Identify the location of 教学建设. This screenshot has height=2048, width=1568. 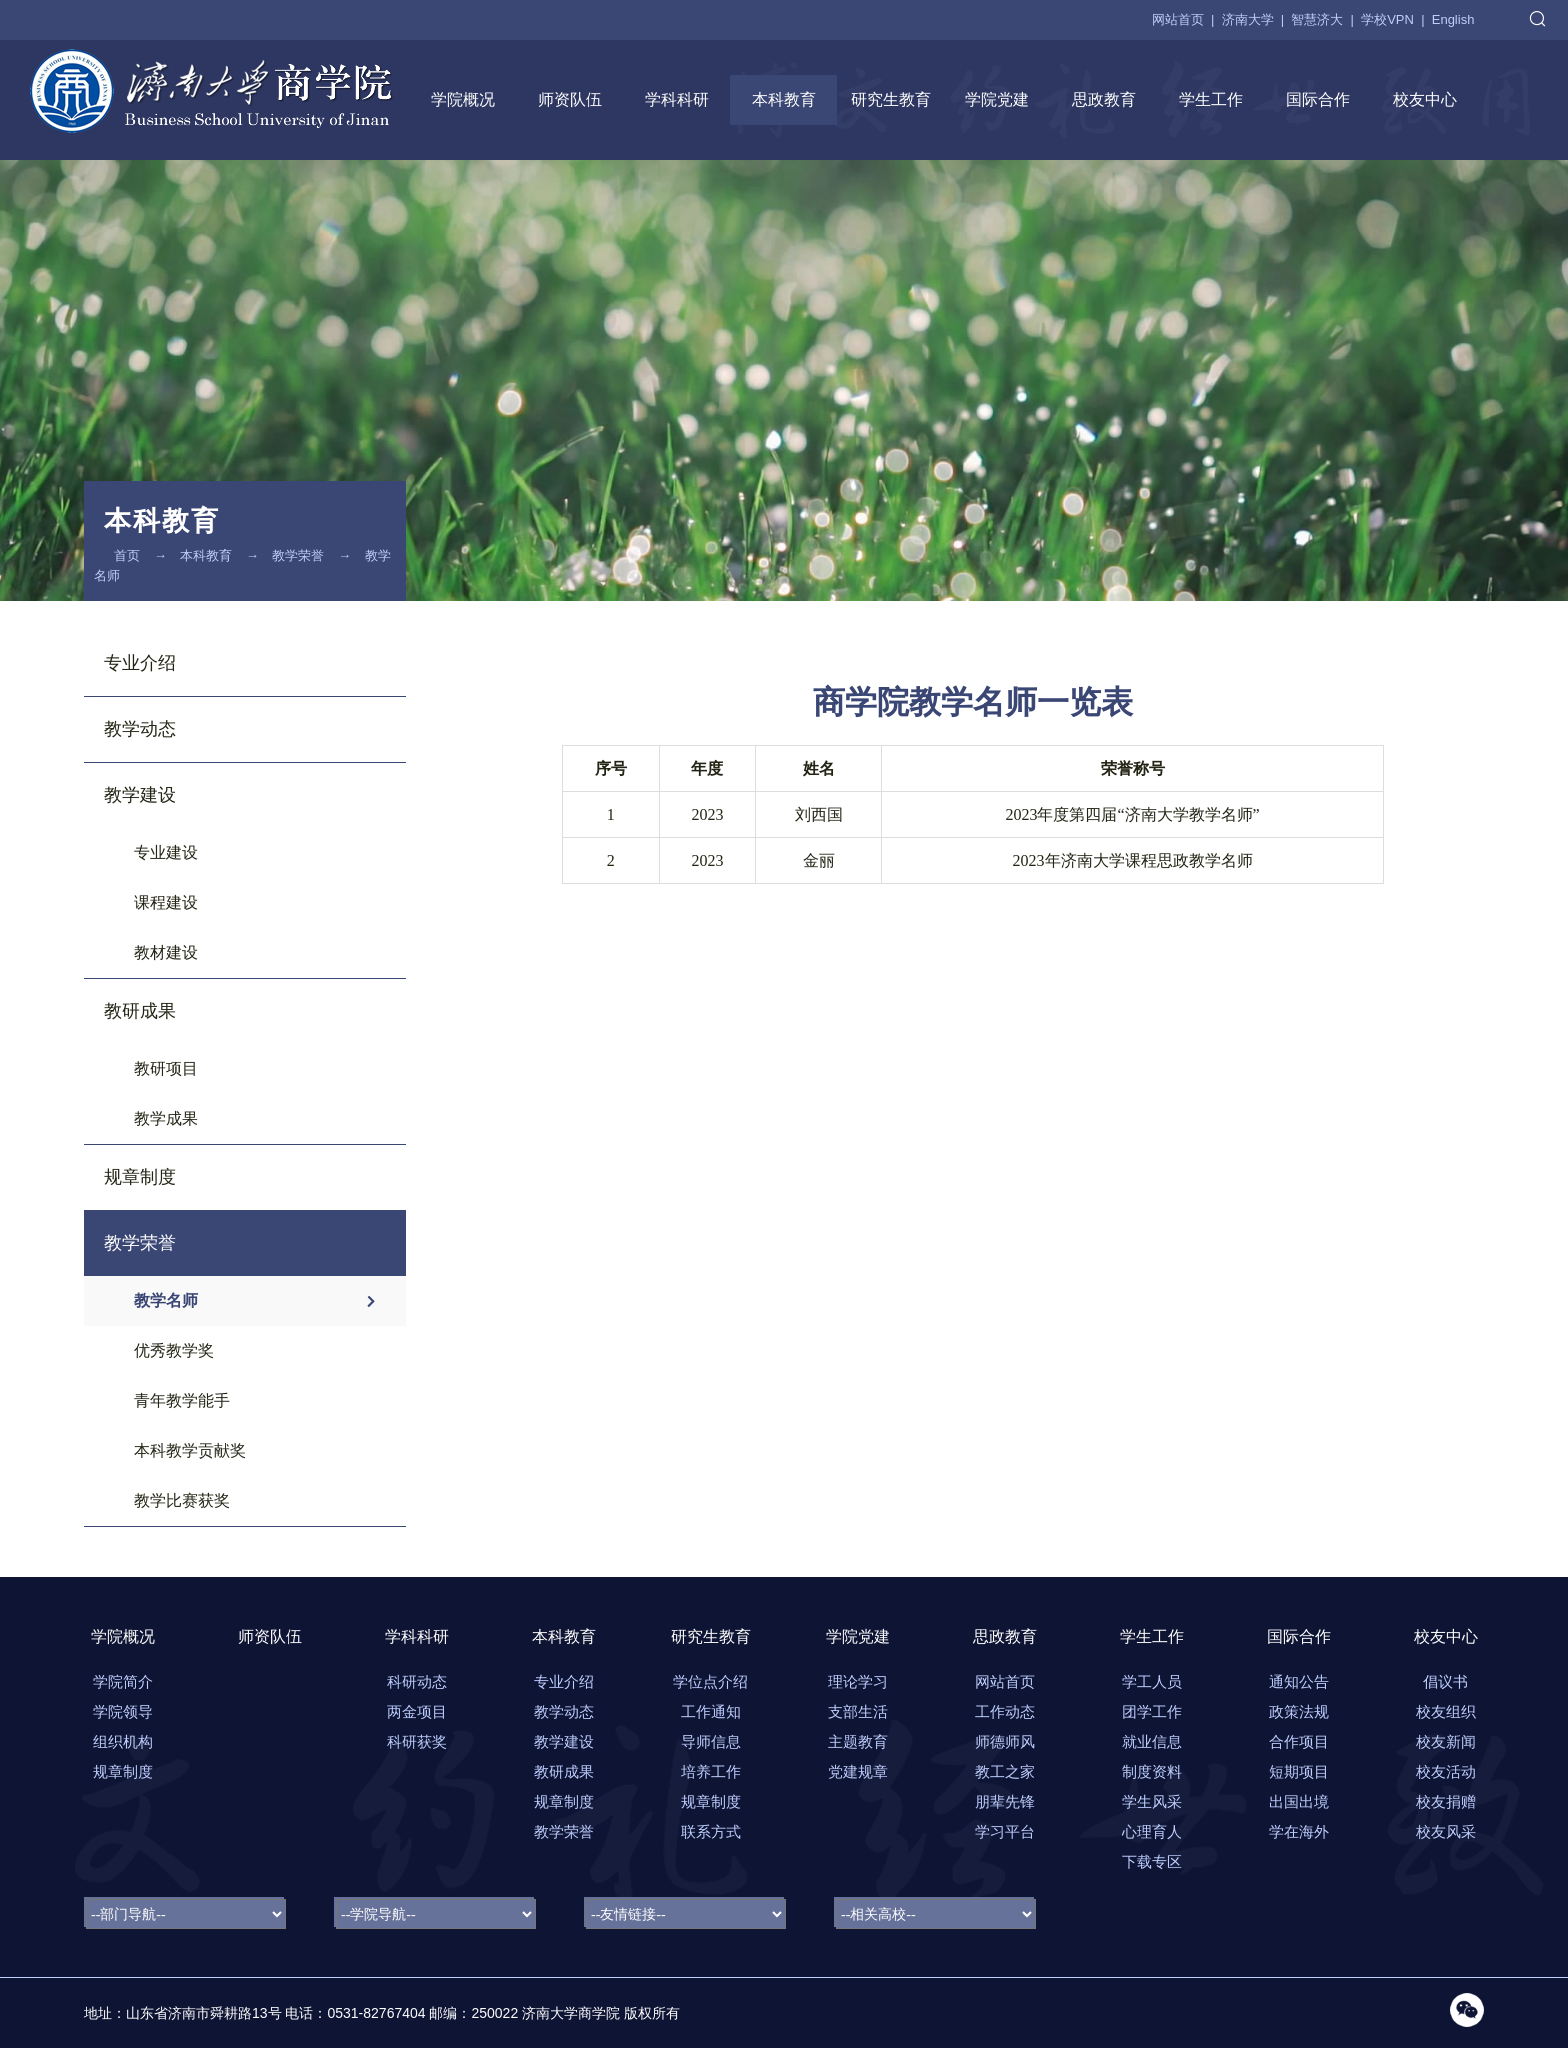
(140, 795).